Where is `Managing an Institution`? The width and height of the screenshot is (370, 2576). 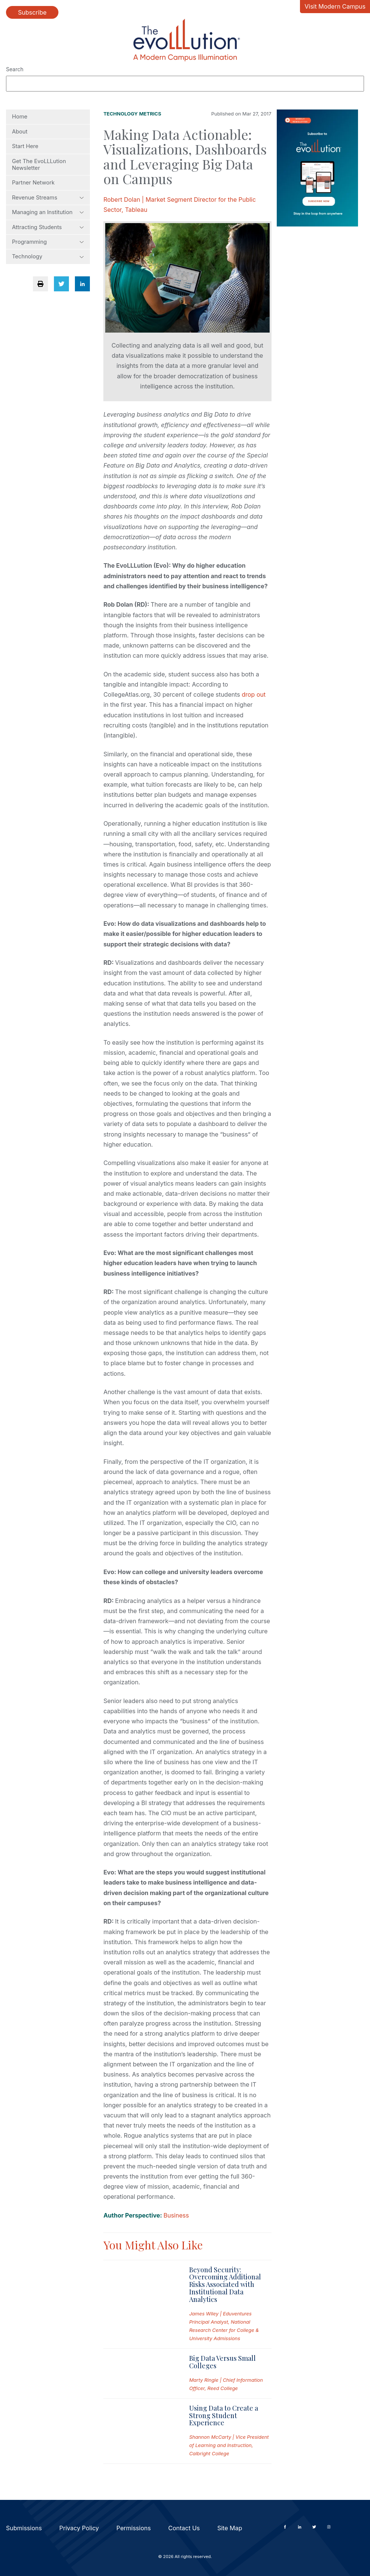 Managing an Institution is located at coordinates (48, 212).